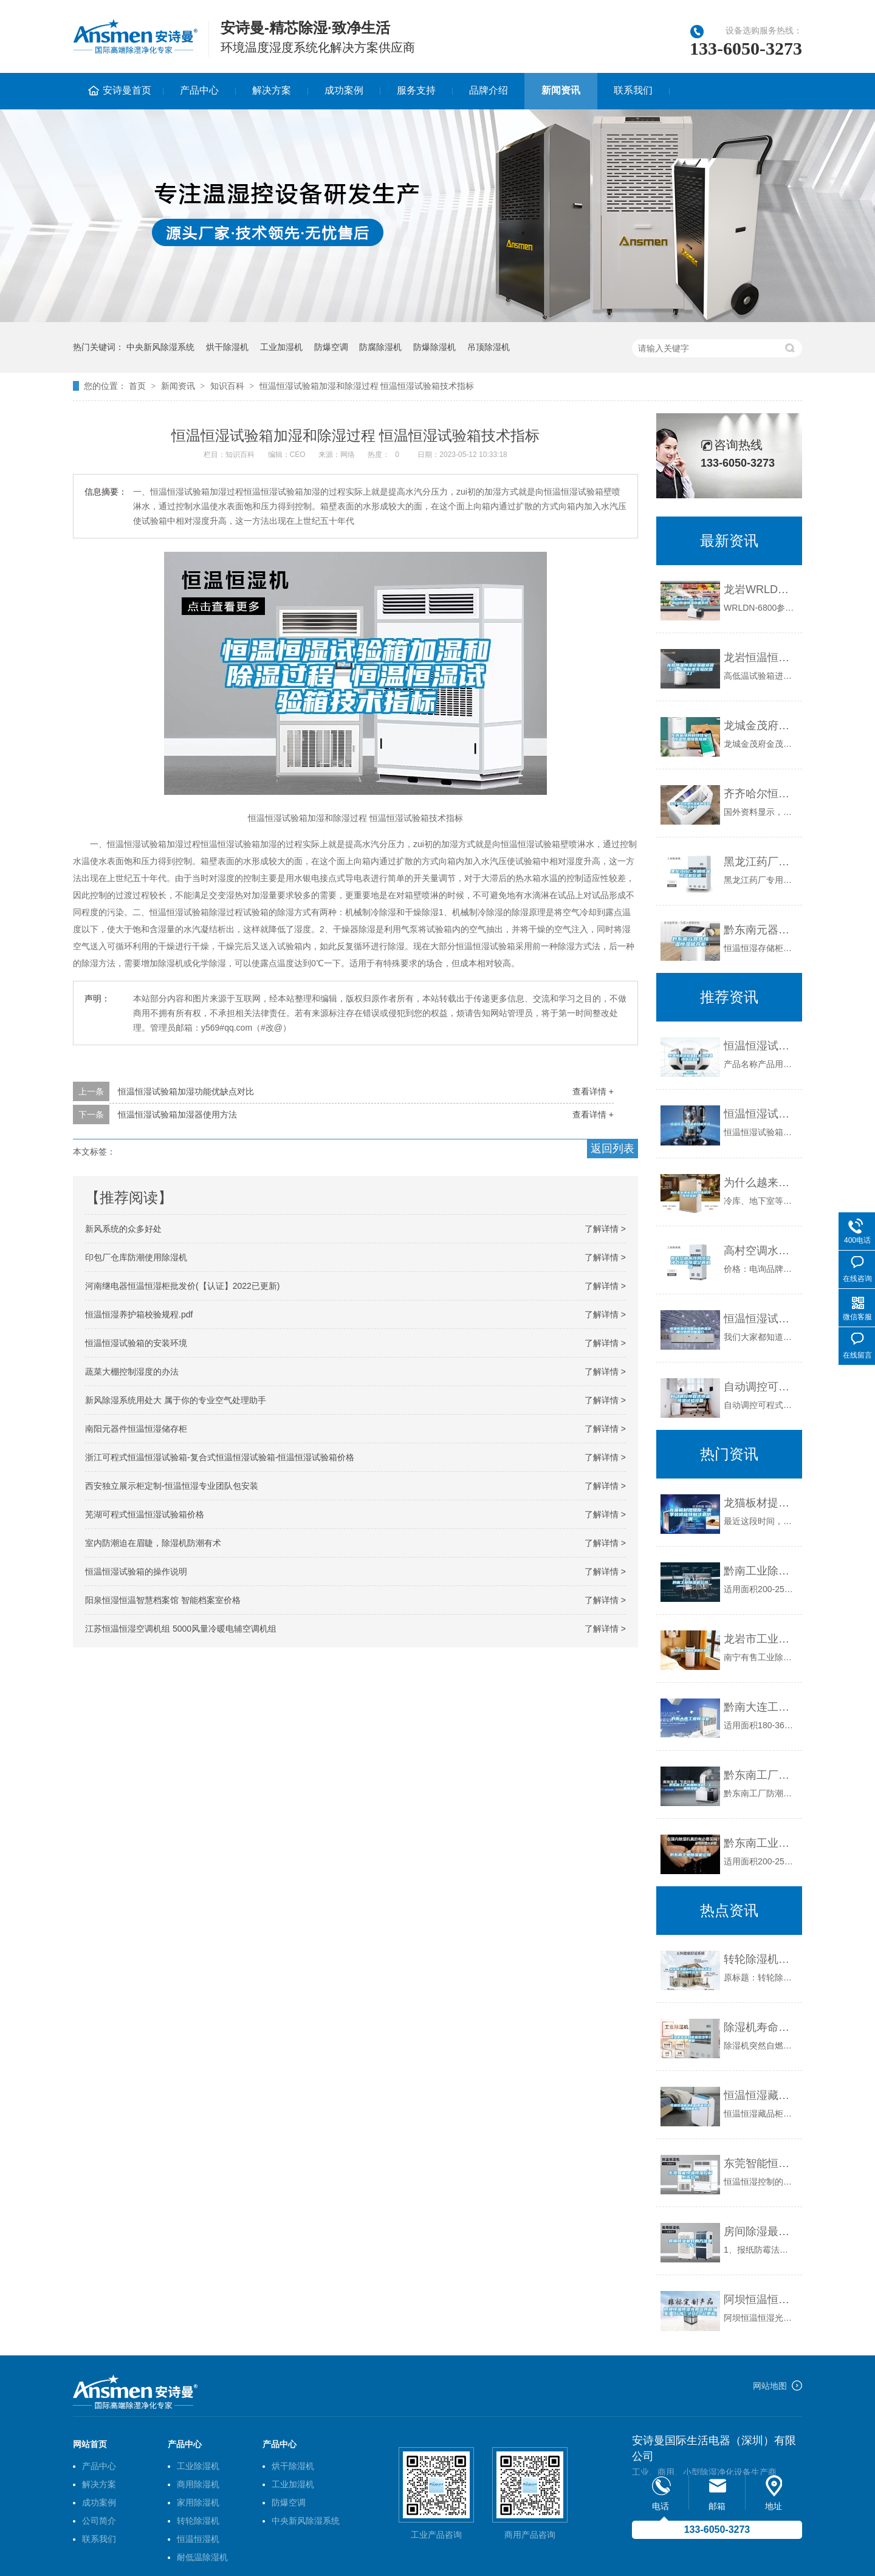 The width and height of the screenshot is (875, 2576). Describe the element at coordinates (160, 347) in the screenshot. I see `中央新风除湿系统` at that location.